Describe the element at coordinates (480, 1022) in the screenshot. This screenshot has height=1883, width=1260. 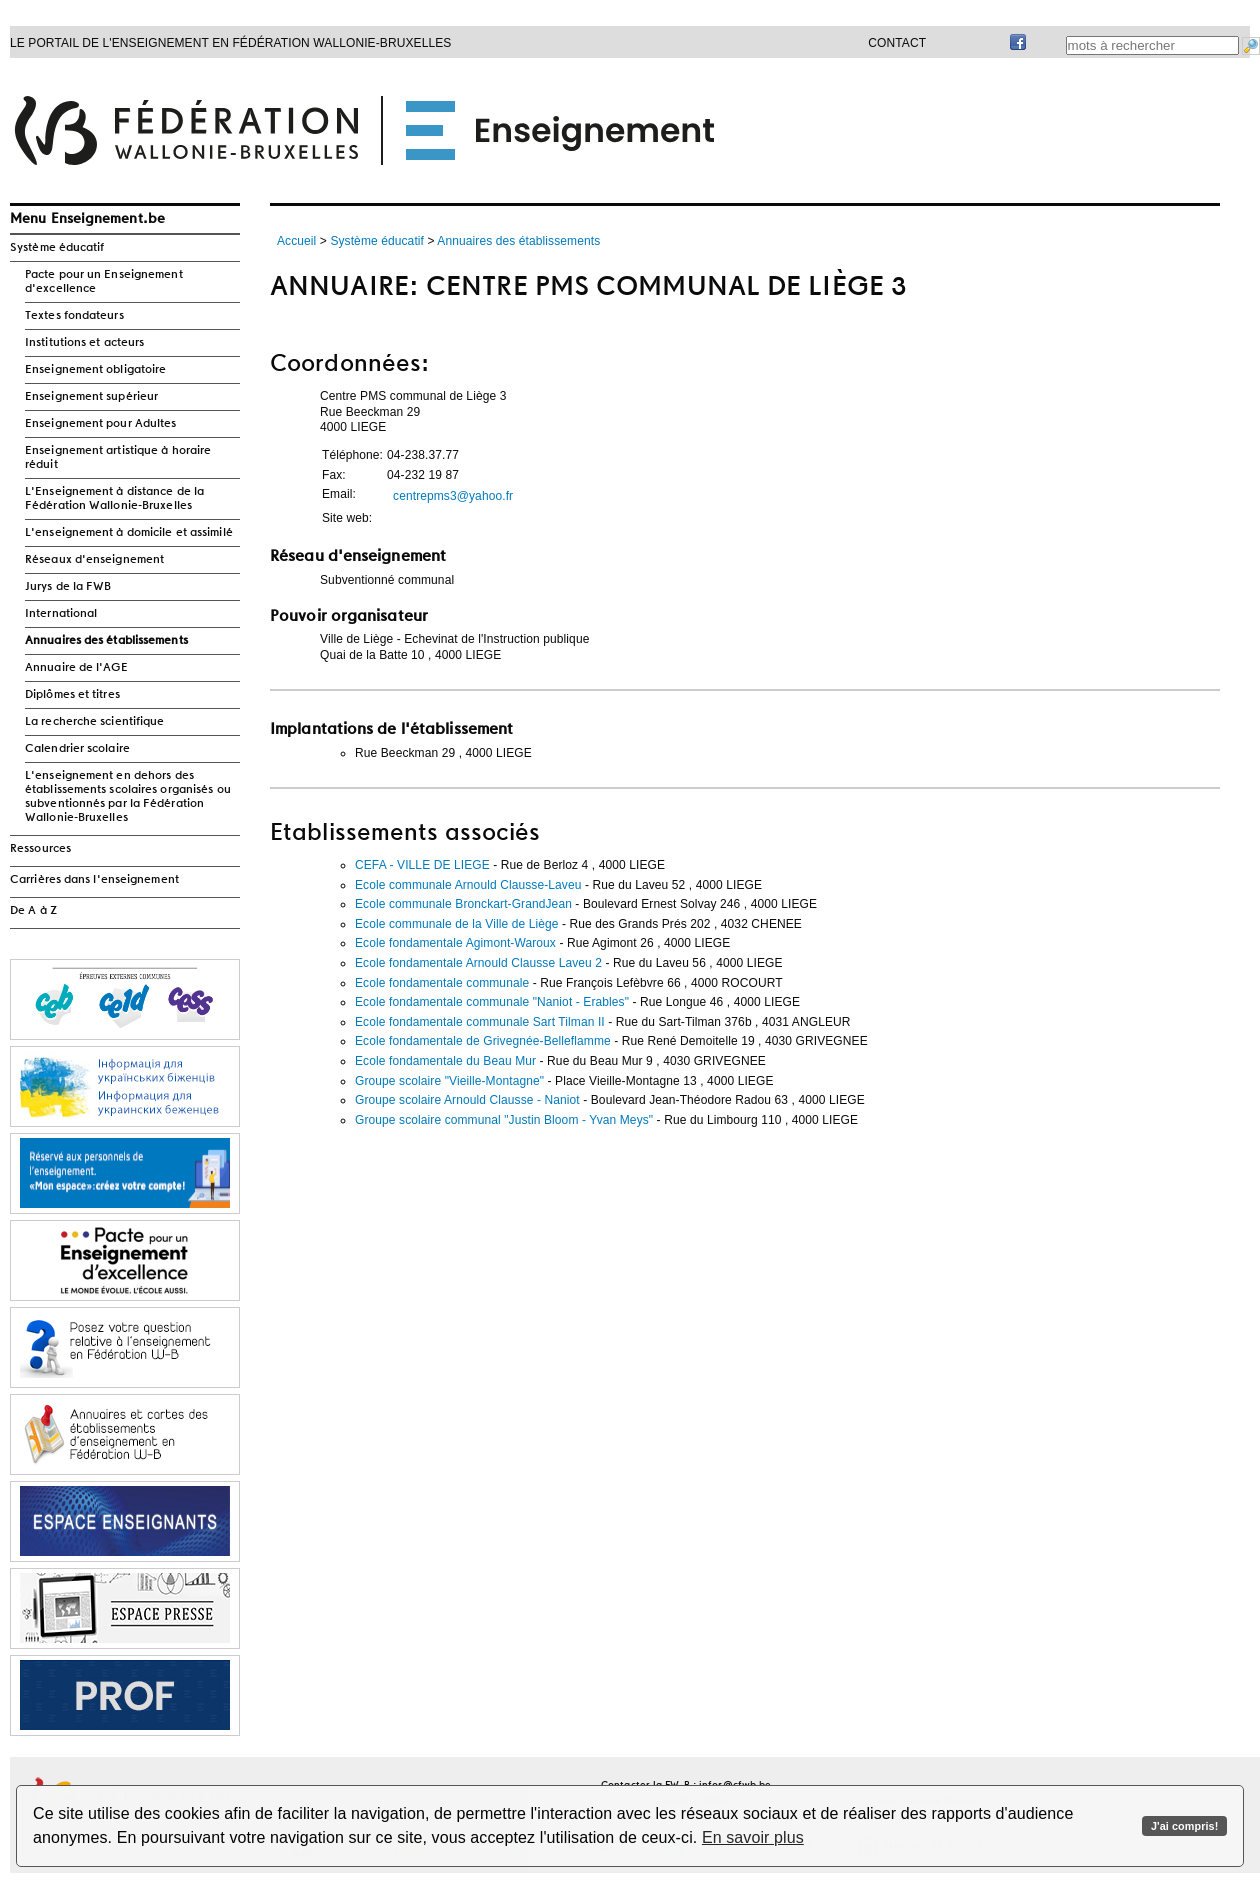
I see `Ecole fondamentale communale Sart Tilman II` at that location.